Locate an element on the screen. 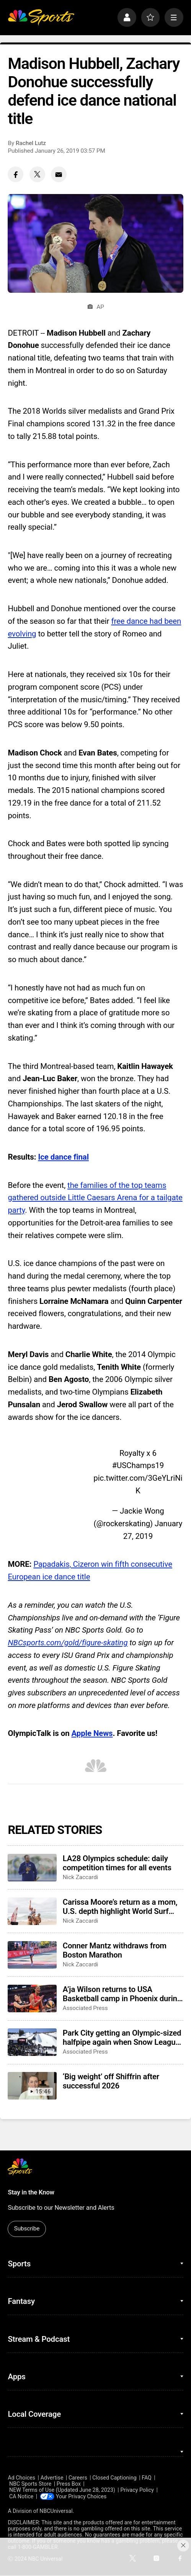 The image size is (191, 2576). [Carissa Moore’s return as a mom, U.S. depth highlight World Surf League’s 50th season] is located at coordinates (32, 1911).